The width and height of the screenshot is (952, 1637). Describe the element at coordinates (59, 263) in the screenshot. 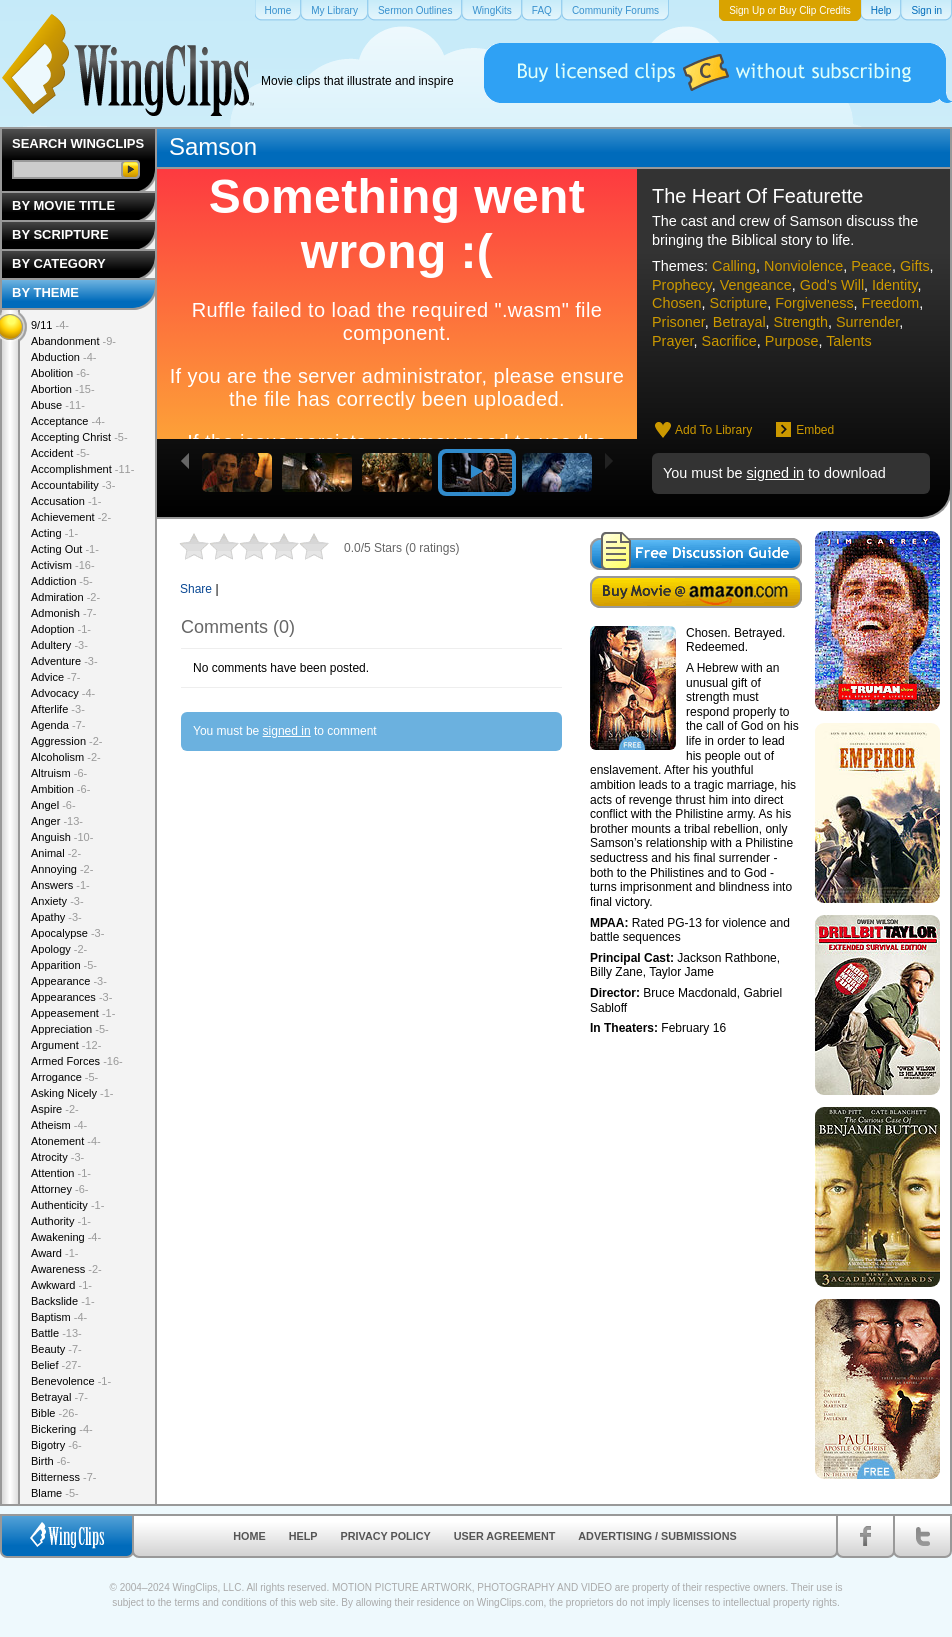

I see `By Category` at that location.